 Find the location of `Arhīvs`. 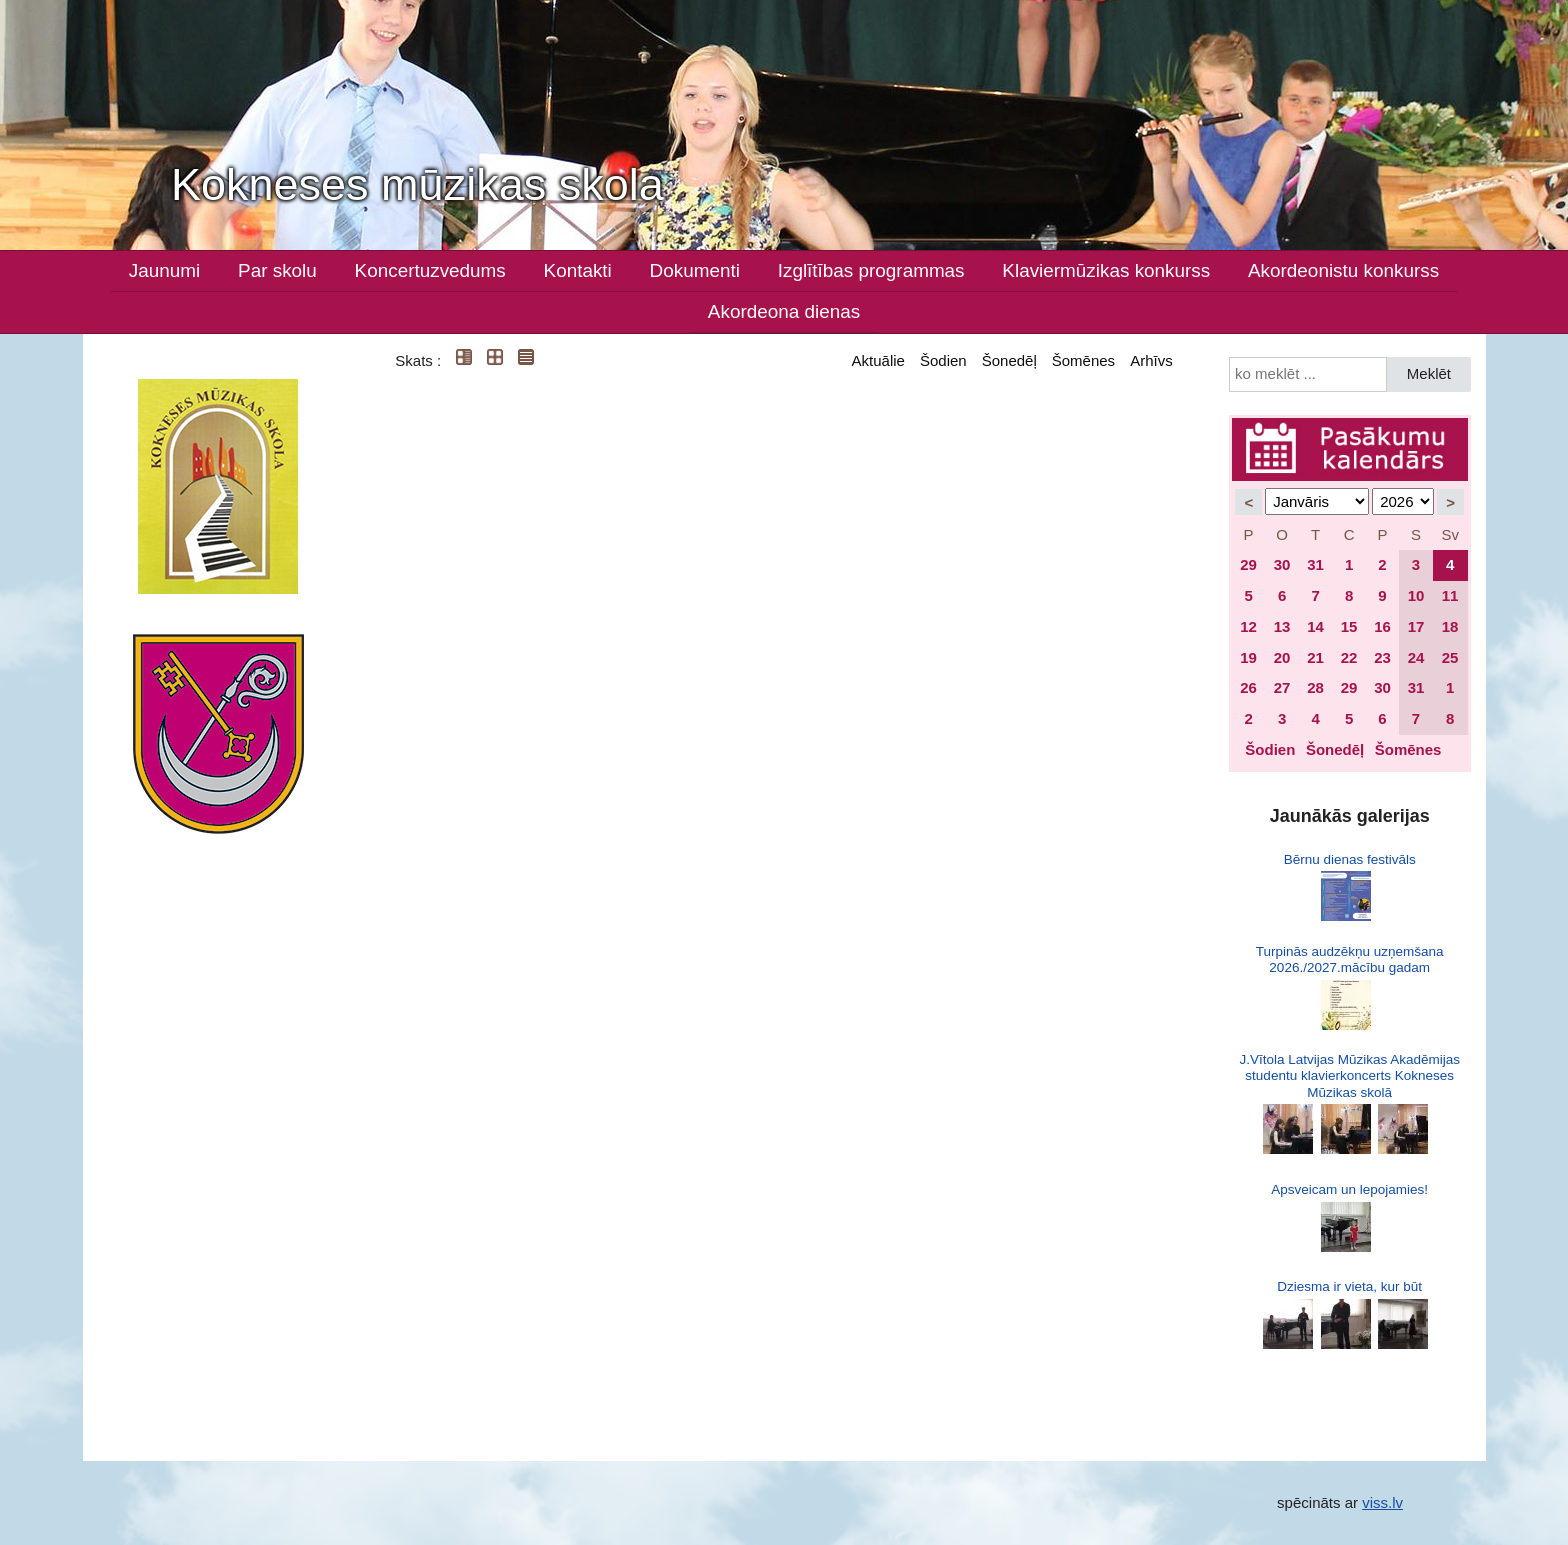

Arhīvs is located at coordinates (1151, 360).